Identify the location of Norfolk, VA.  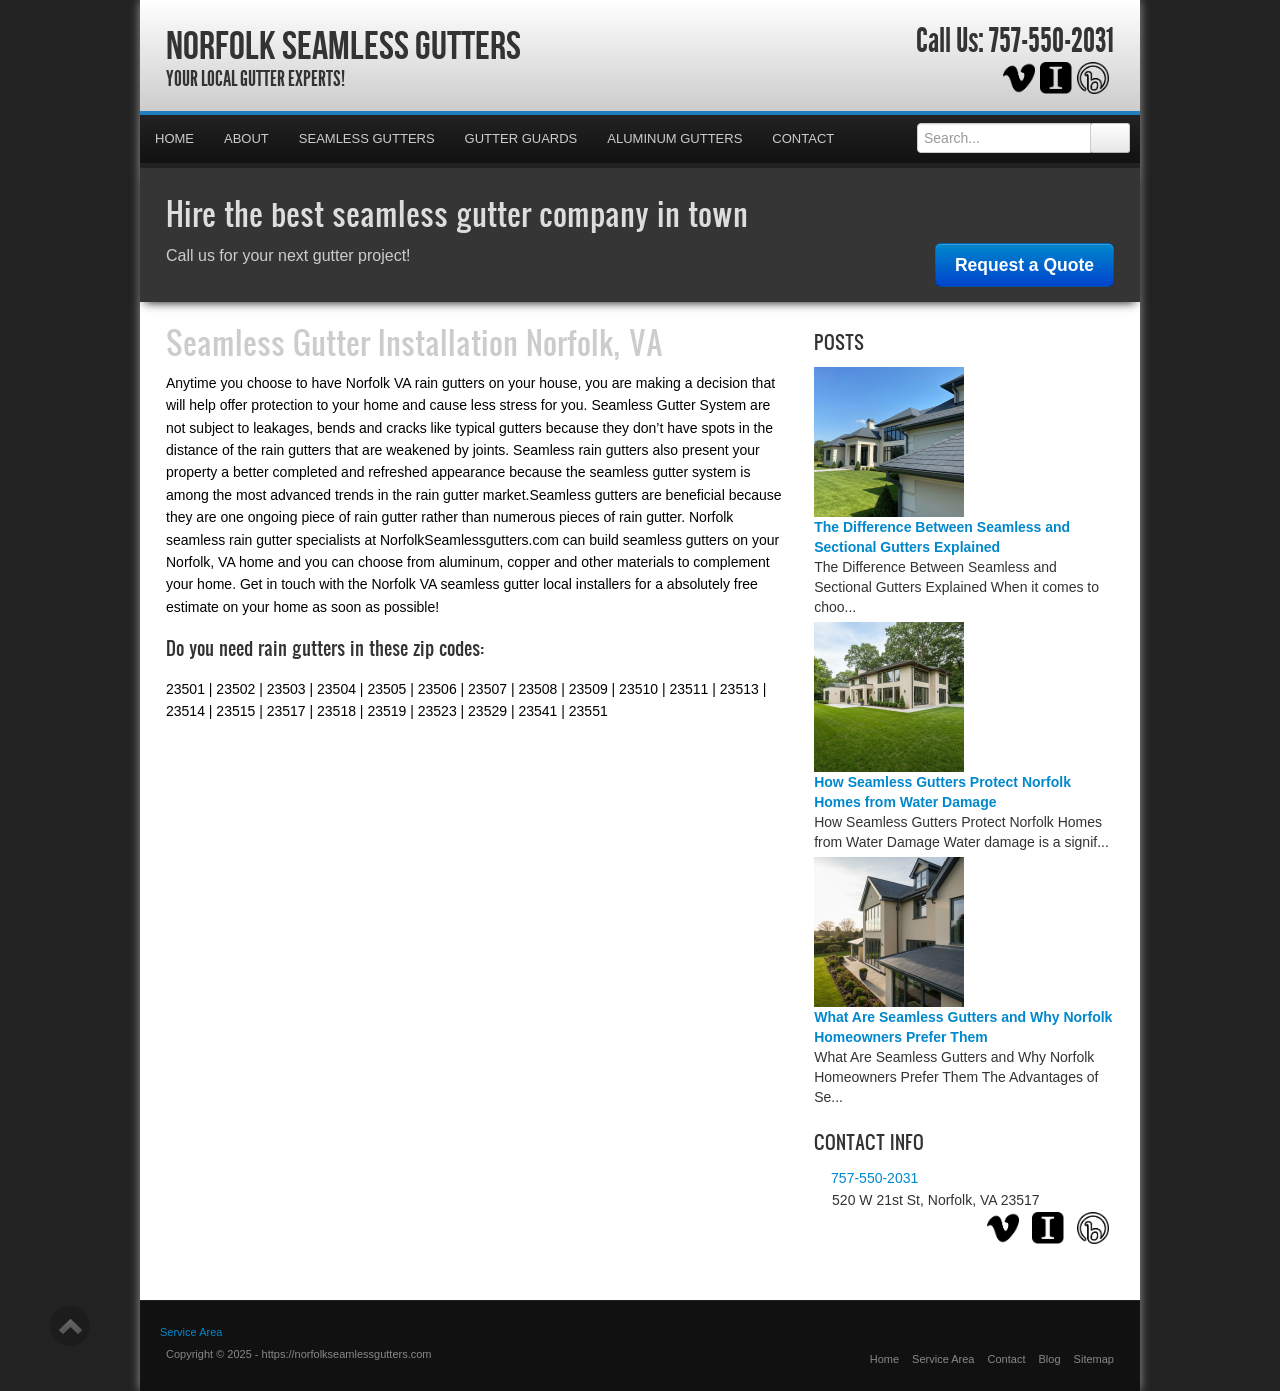
(594, 342).